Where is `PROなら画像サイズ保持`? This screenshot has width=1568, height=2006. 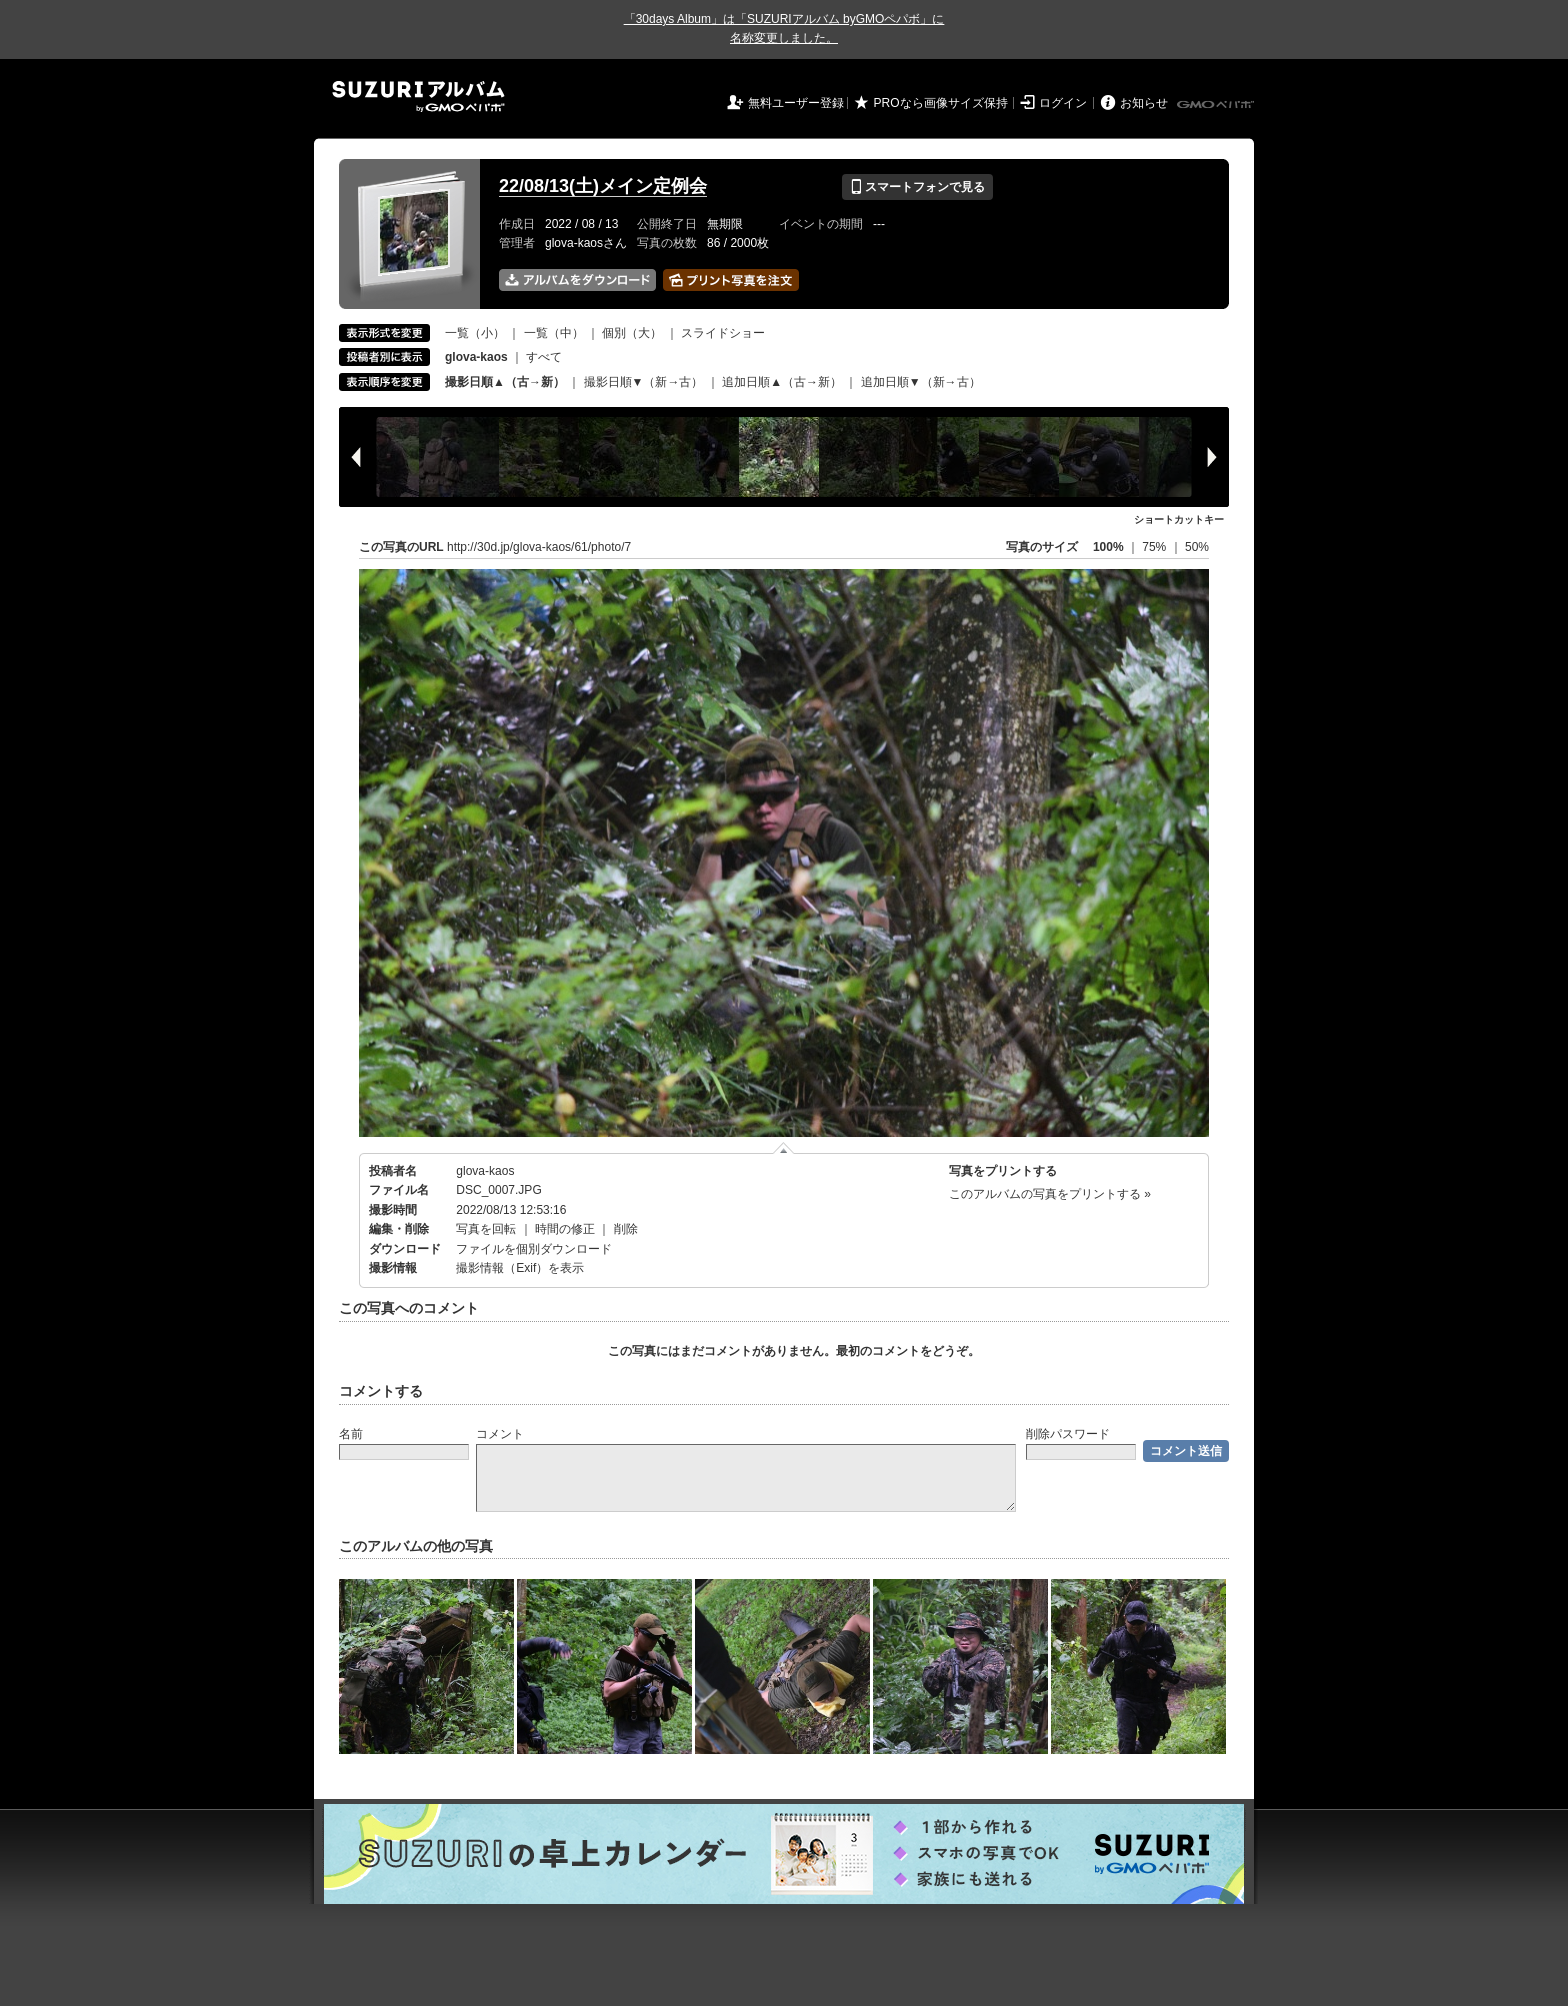 PROなら画像サイズ保持 is located at coordinates (941, 103).